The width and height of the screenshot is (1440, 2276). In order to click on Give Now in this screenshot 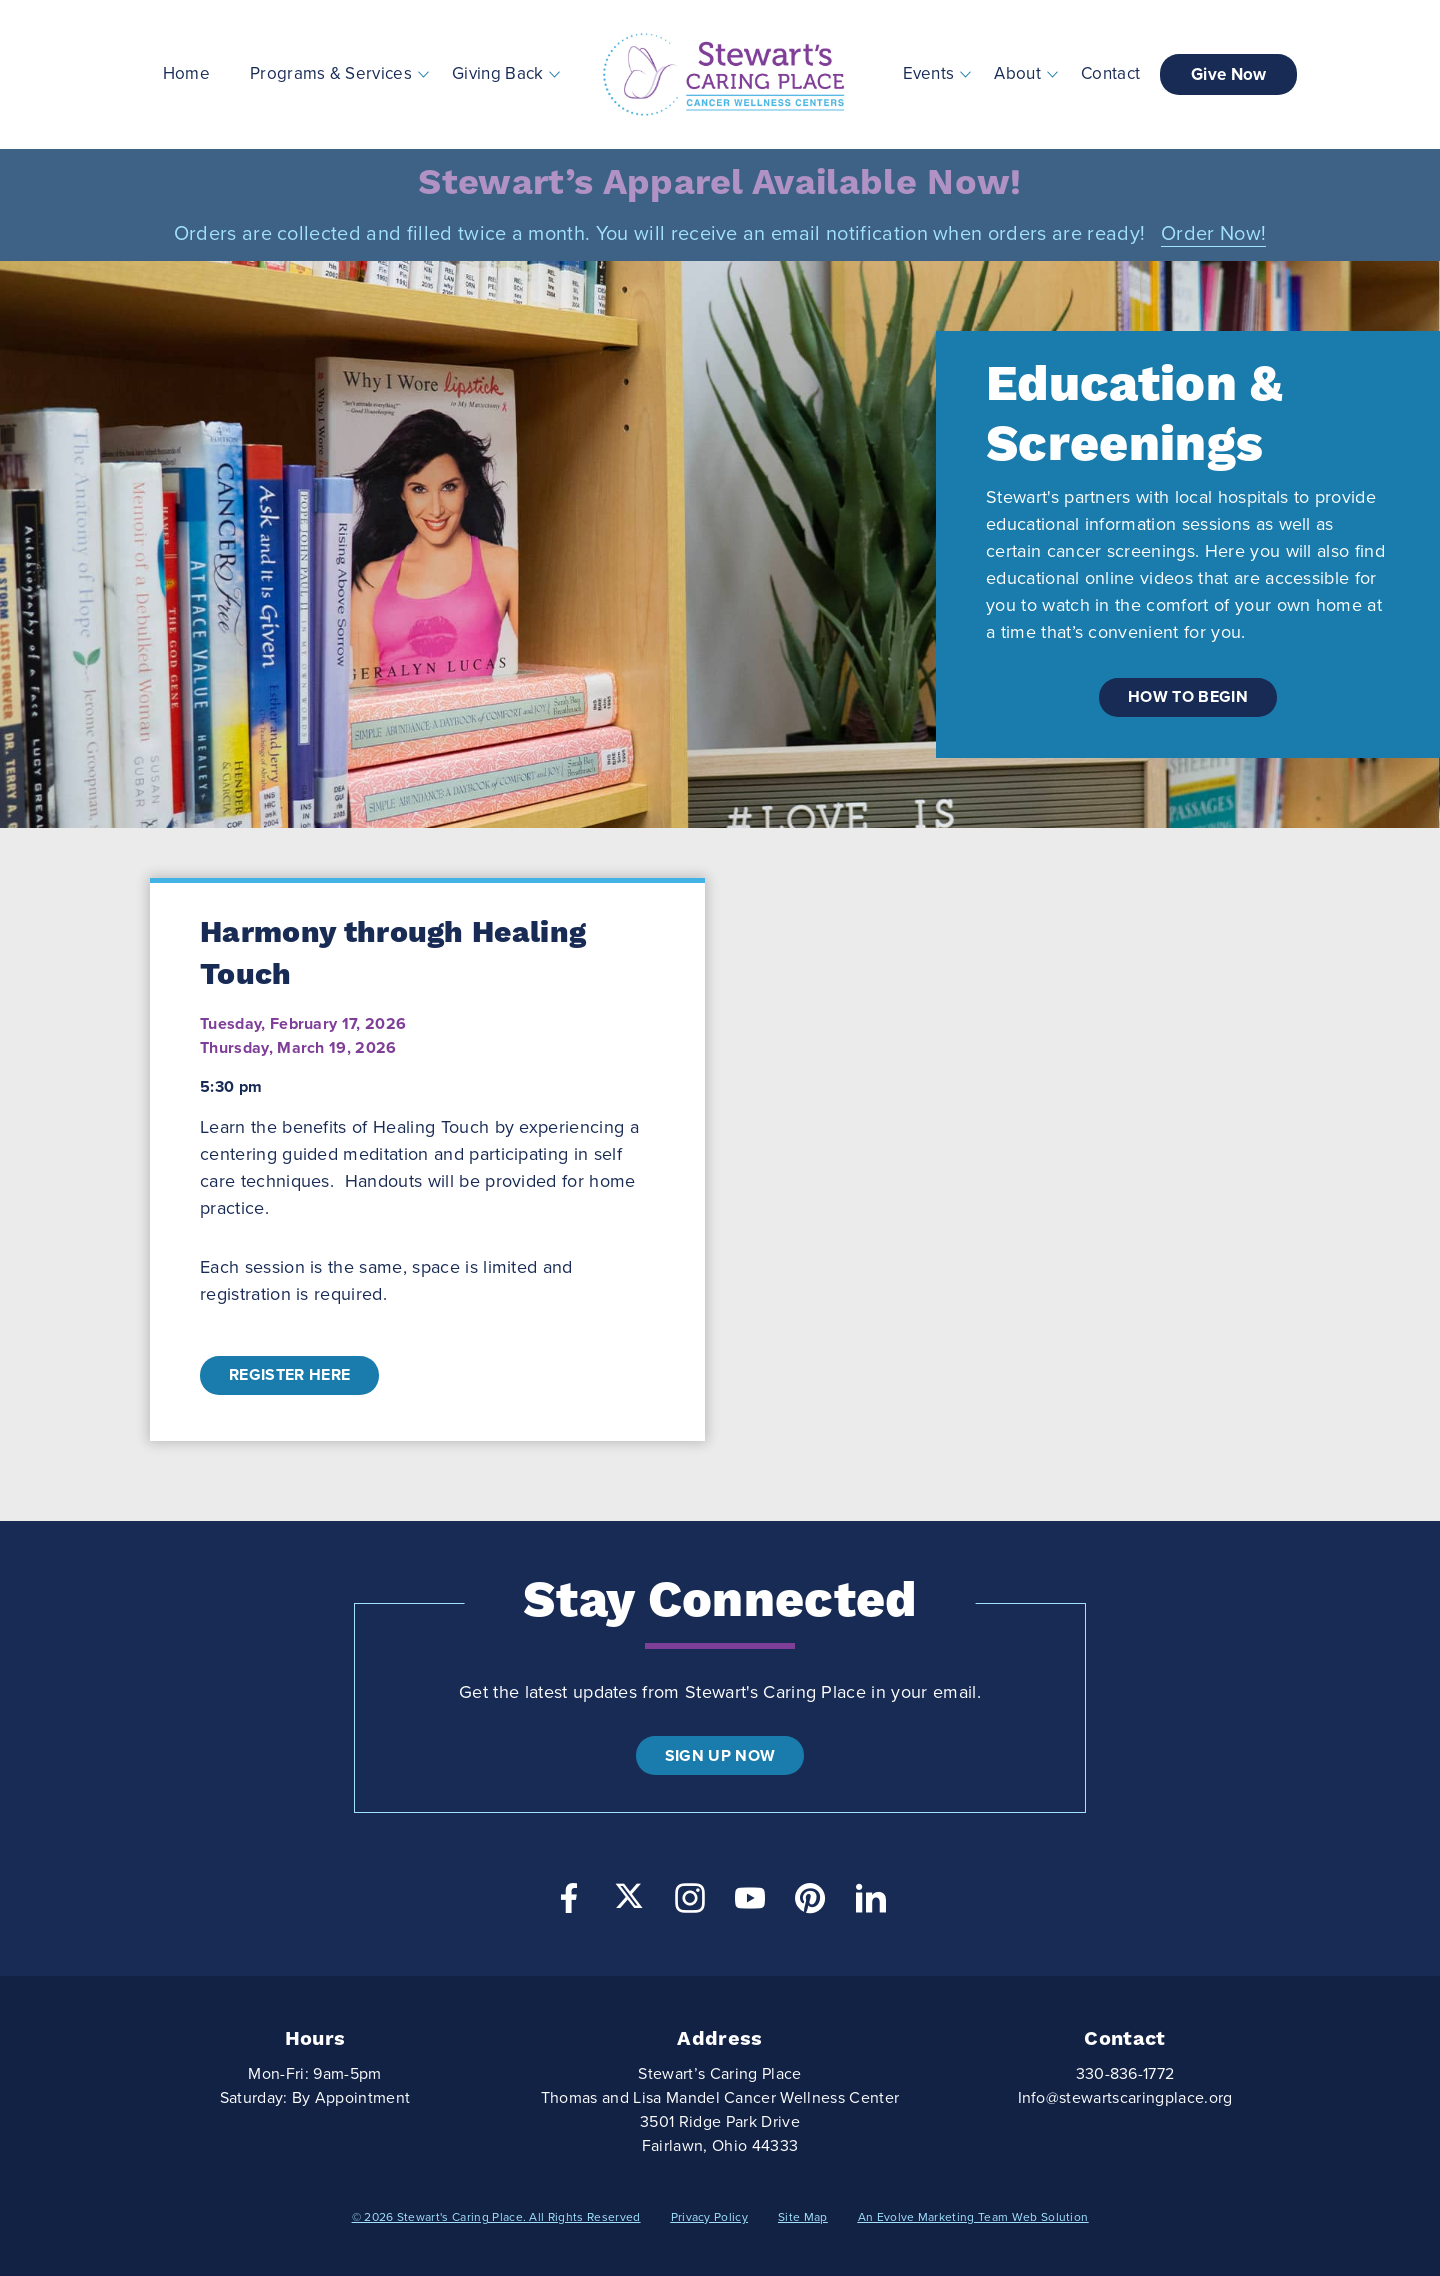, I will do `click(1229, 74)`.